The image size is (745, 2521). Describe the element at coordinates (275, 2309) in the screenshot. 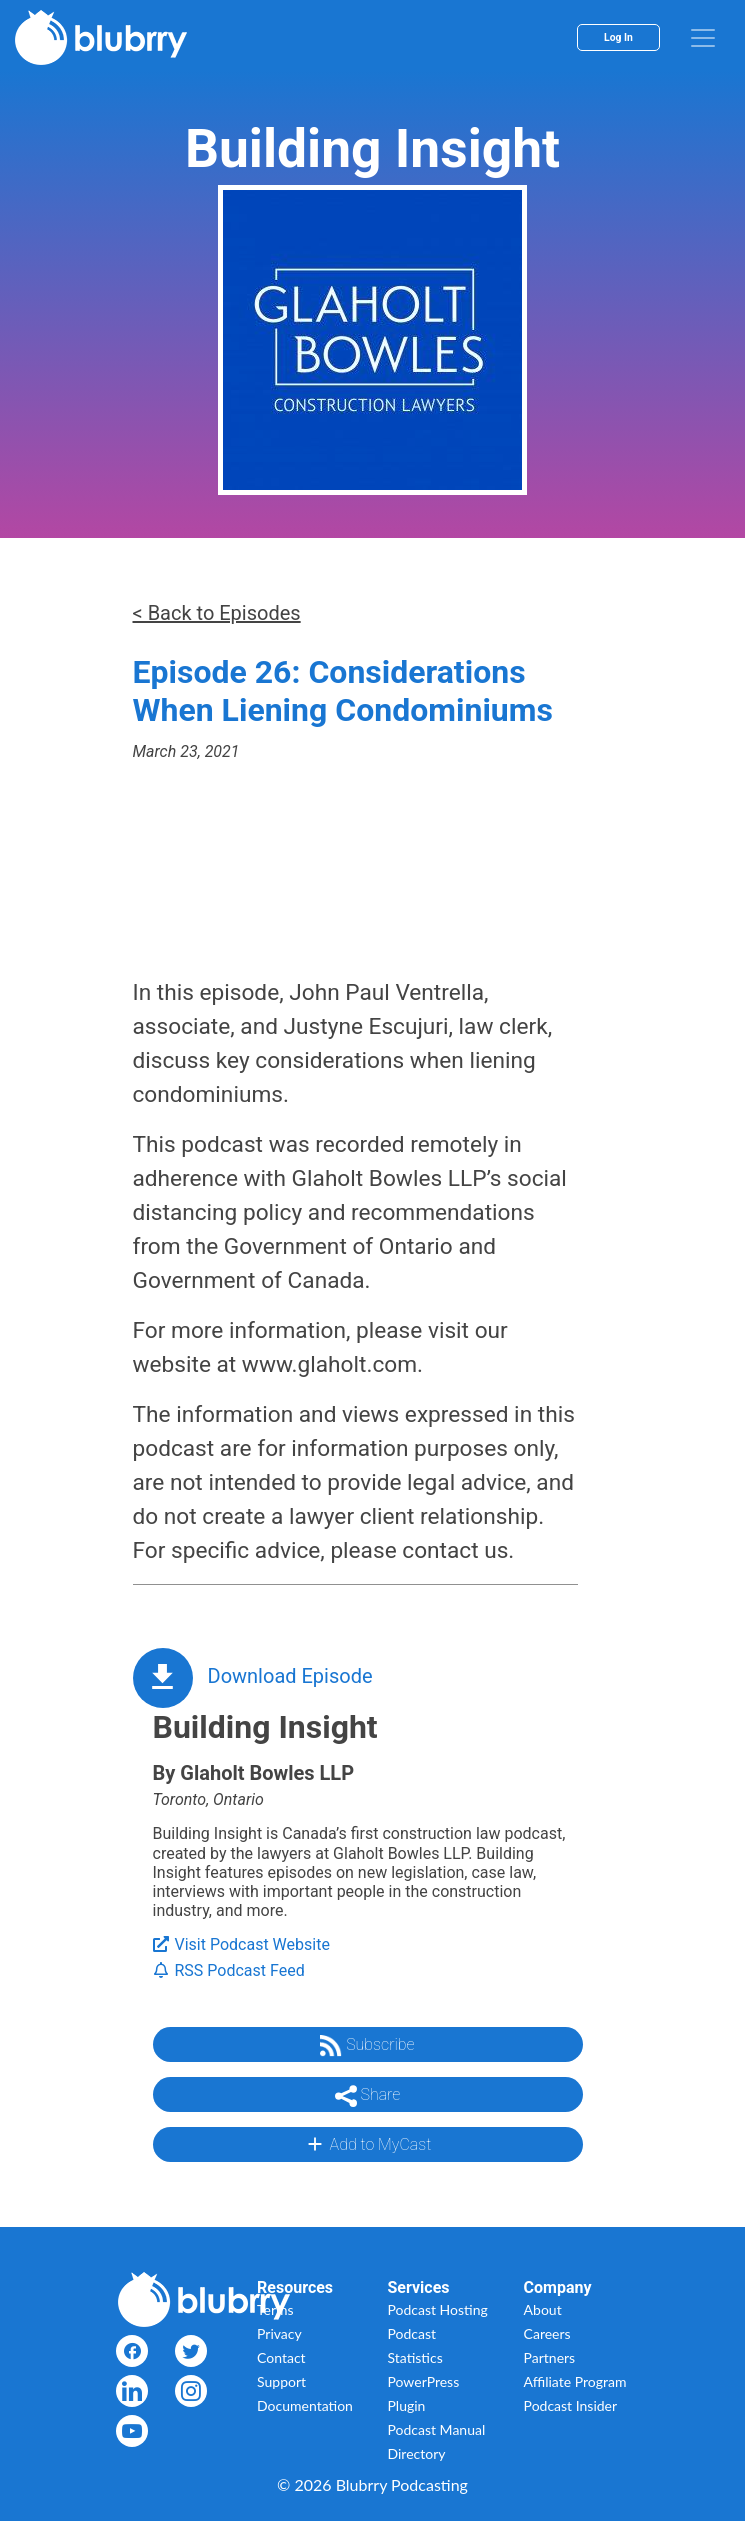

I see `Terms` at that location.